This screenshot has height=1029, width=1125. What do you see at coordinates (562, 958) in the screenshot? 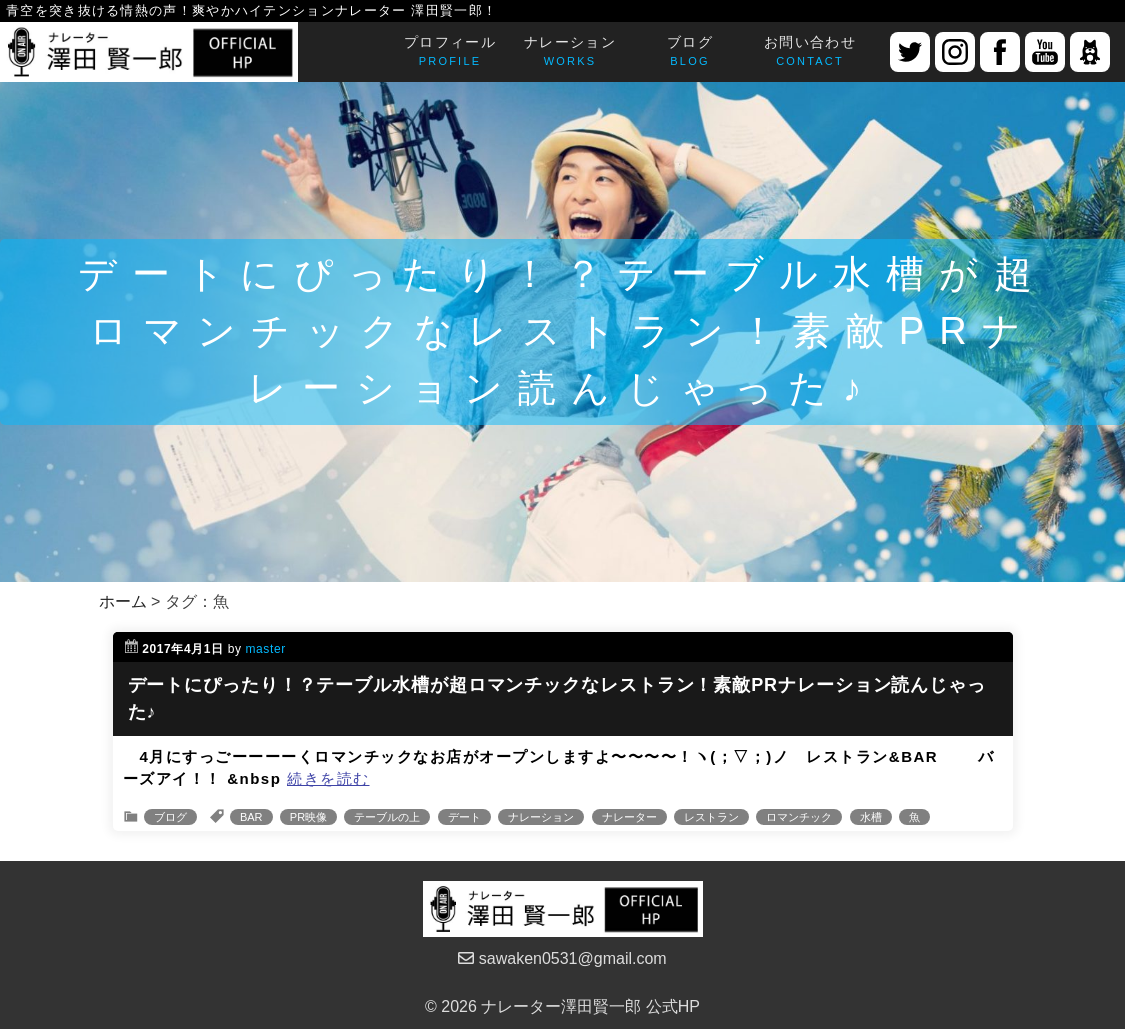
I see `sawaken0531@gmail.com` at bounding box center [562, 958].